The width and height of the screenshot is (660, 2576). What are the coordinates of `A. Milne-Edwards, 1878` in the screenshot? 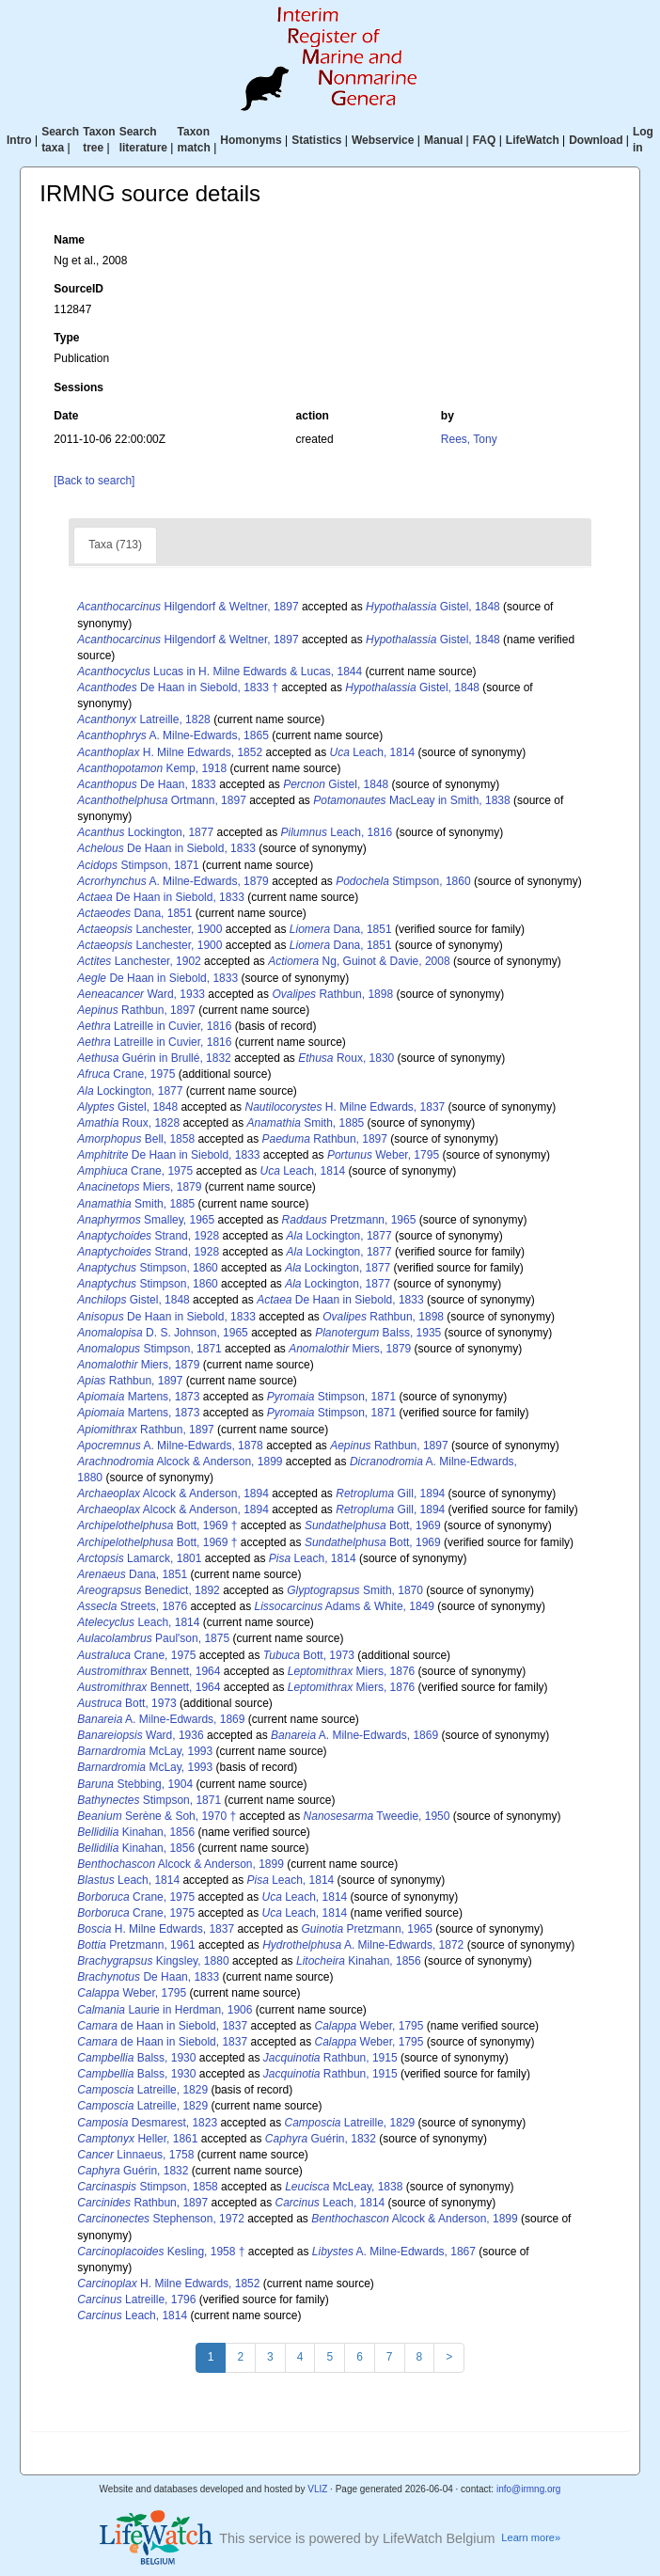 It's located at (169, 1445).